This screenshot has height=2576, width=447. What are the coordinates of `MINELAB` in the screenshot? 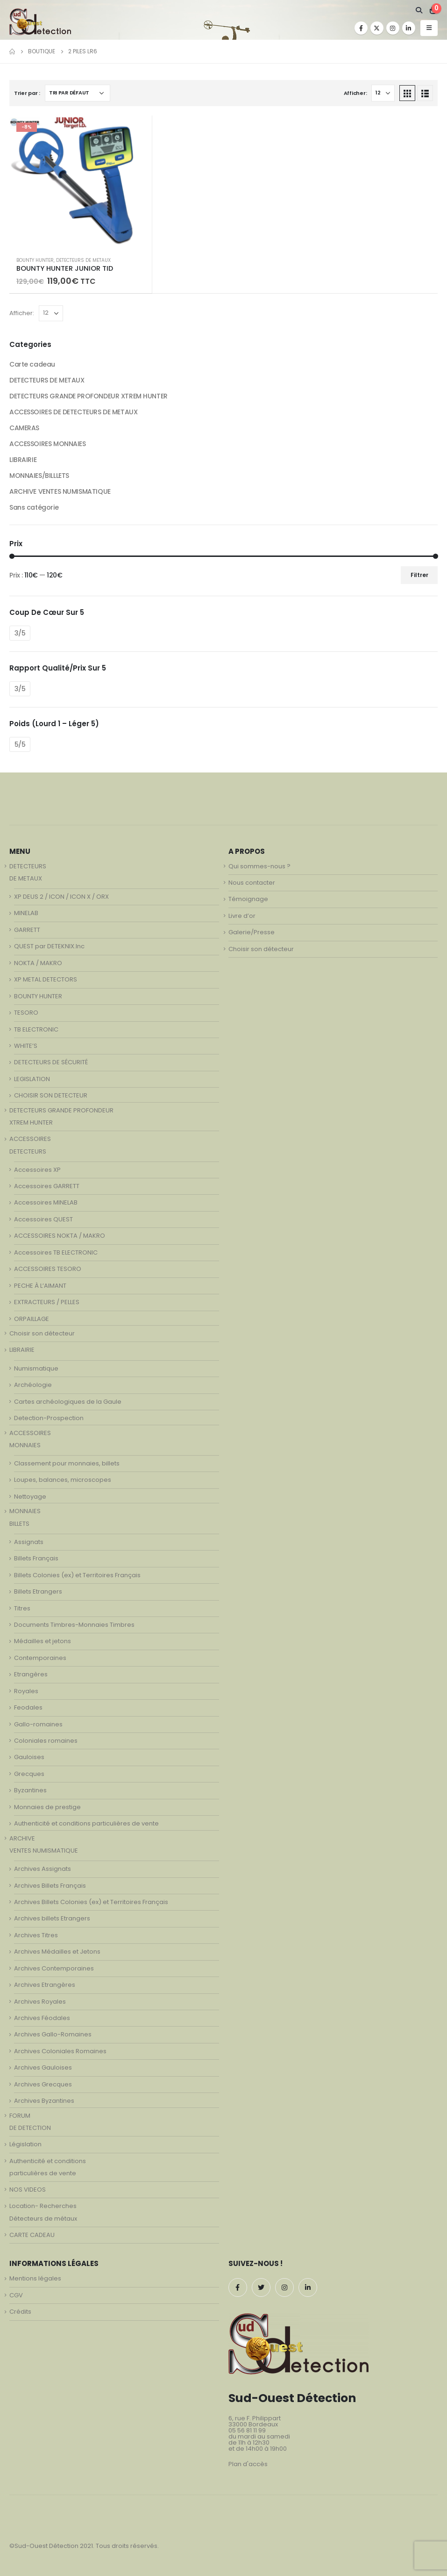 It's located at (26, 913).